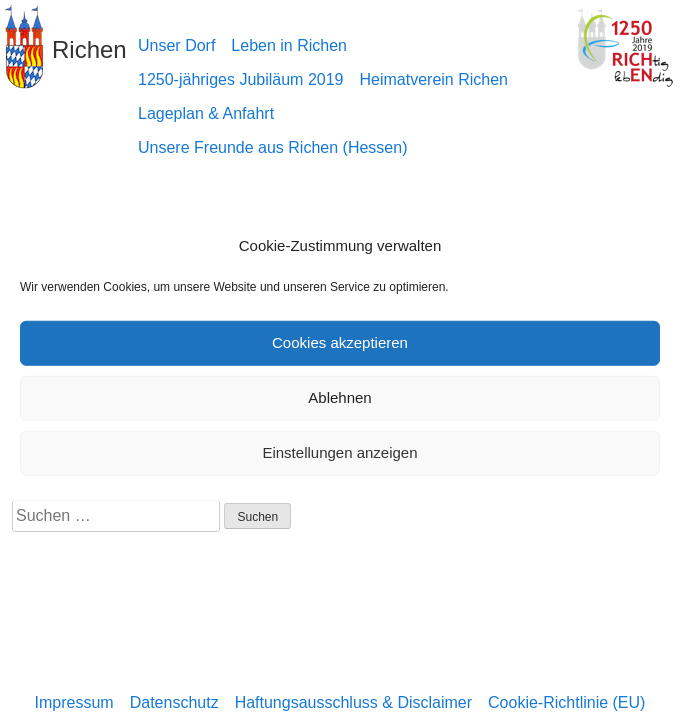  Describe the element at coordinates (289, 45) in the screenshot. I see `Leben in Richen` at that location.